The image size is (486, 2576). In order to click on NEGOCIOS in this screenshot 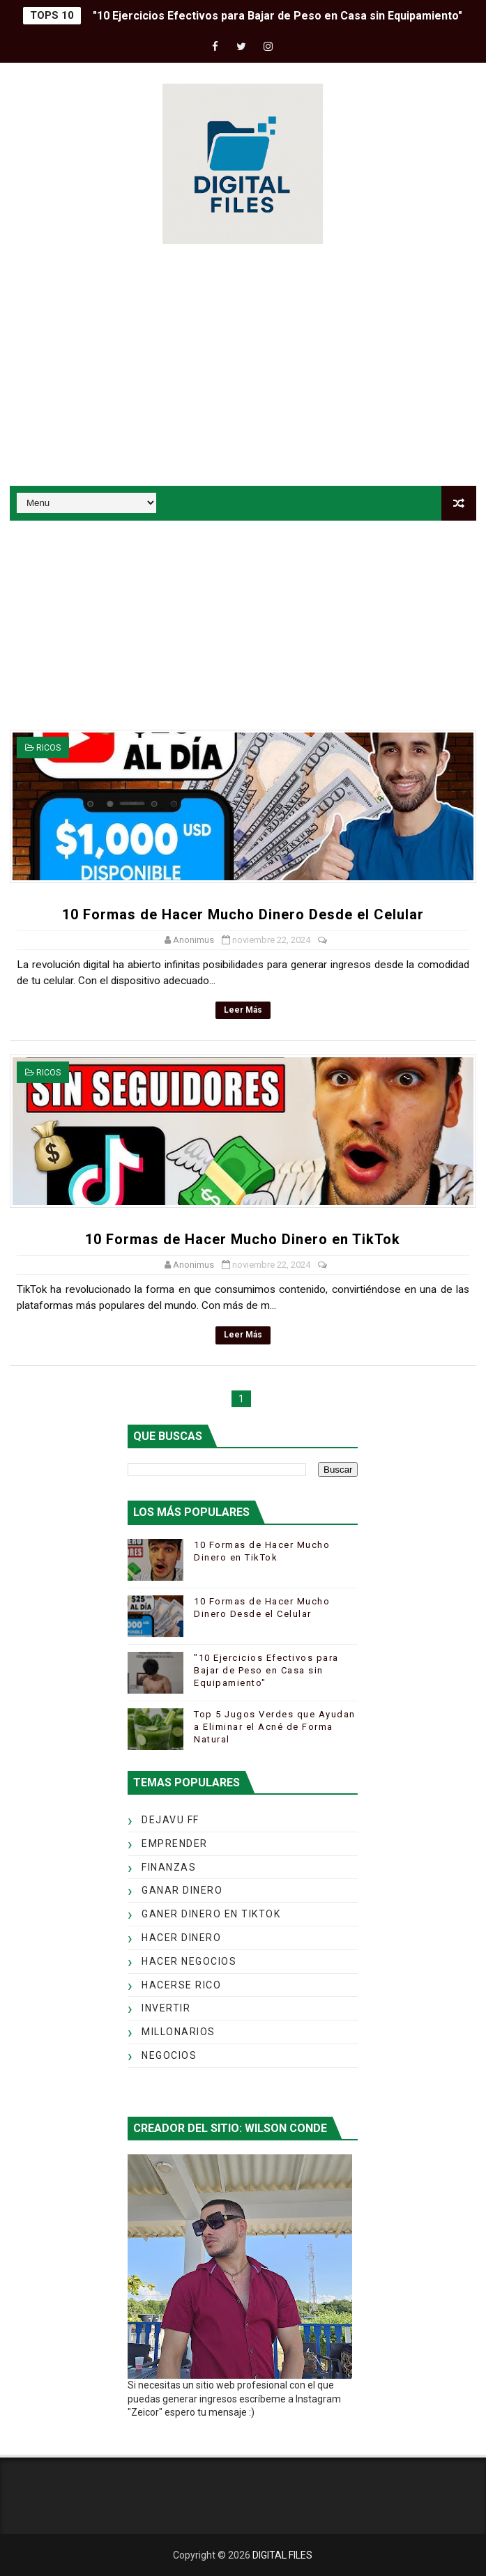, I will do `click(169, 2055)`.